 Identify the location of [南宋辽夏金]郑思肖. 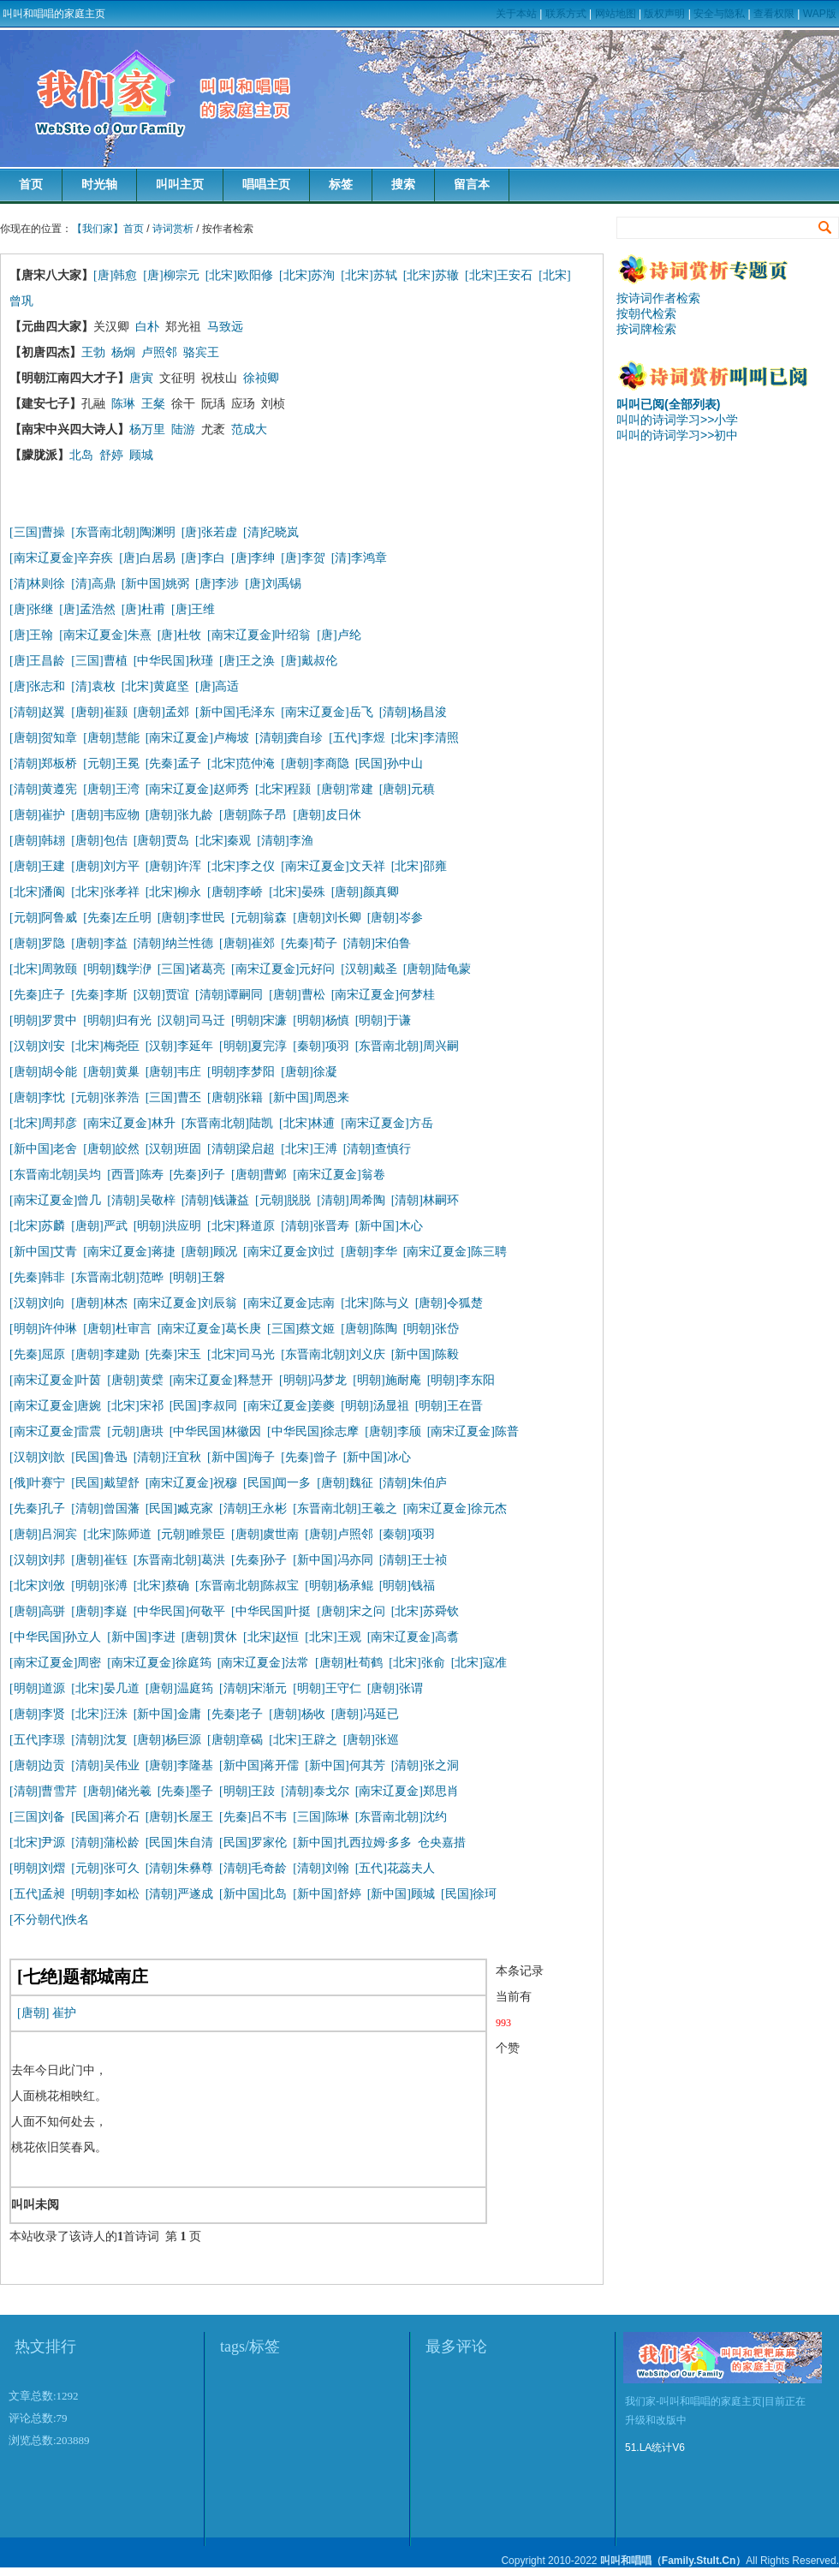
(407, 1791).